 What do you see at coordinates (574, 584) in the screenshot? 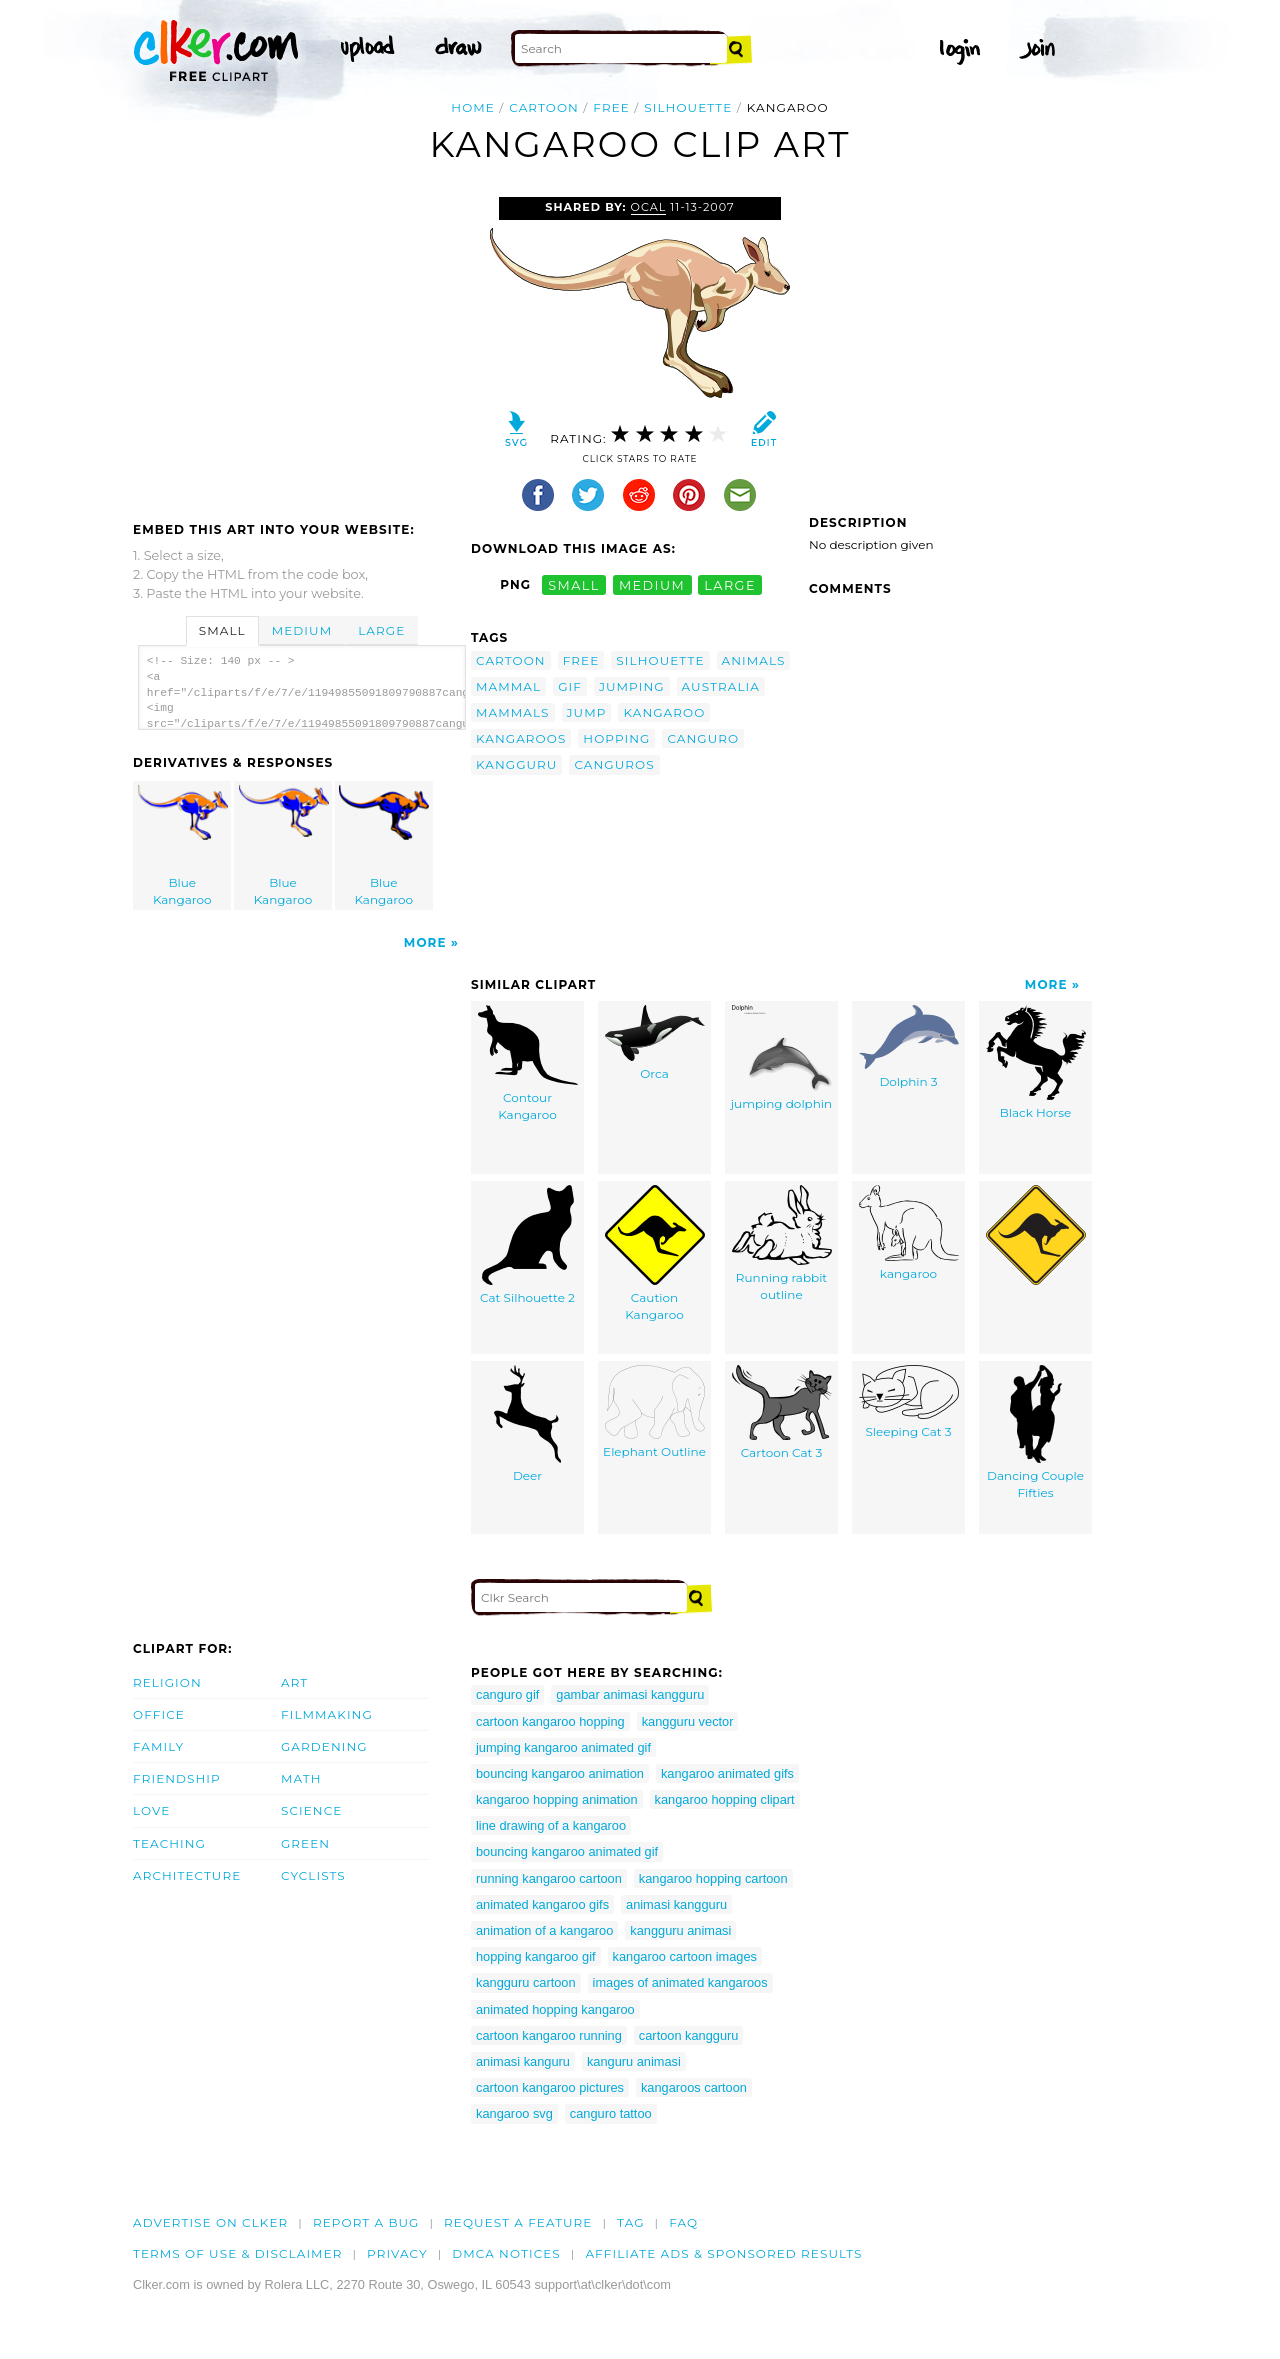
I see `small` at bounding box center [574, 584].